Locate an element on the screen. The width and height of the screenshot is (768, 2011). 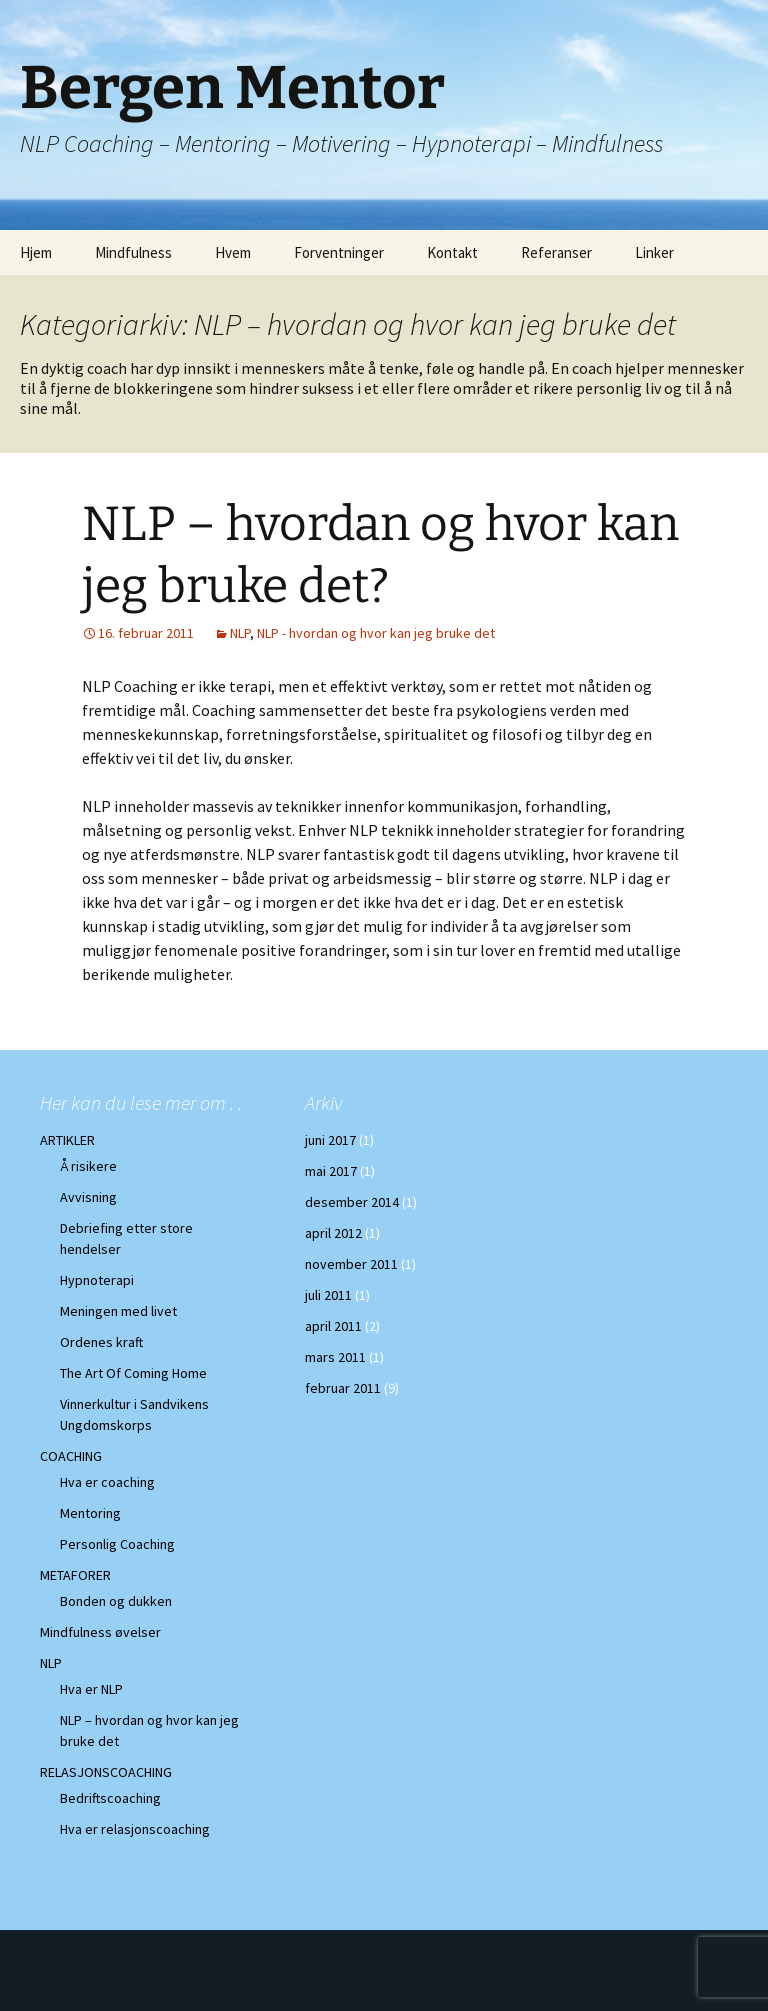
Kontakt is located at coordinates (452, 252).